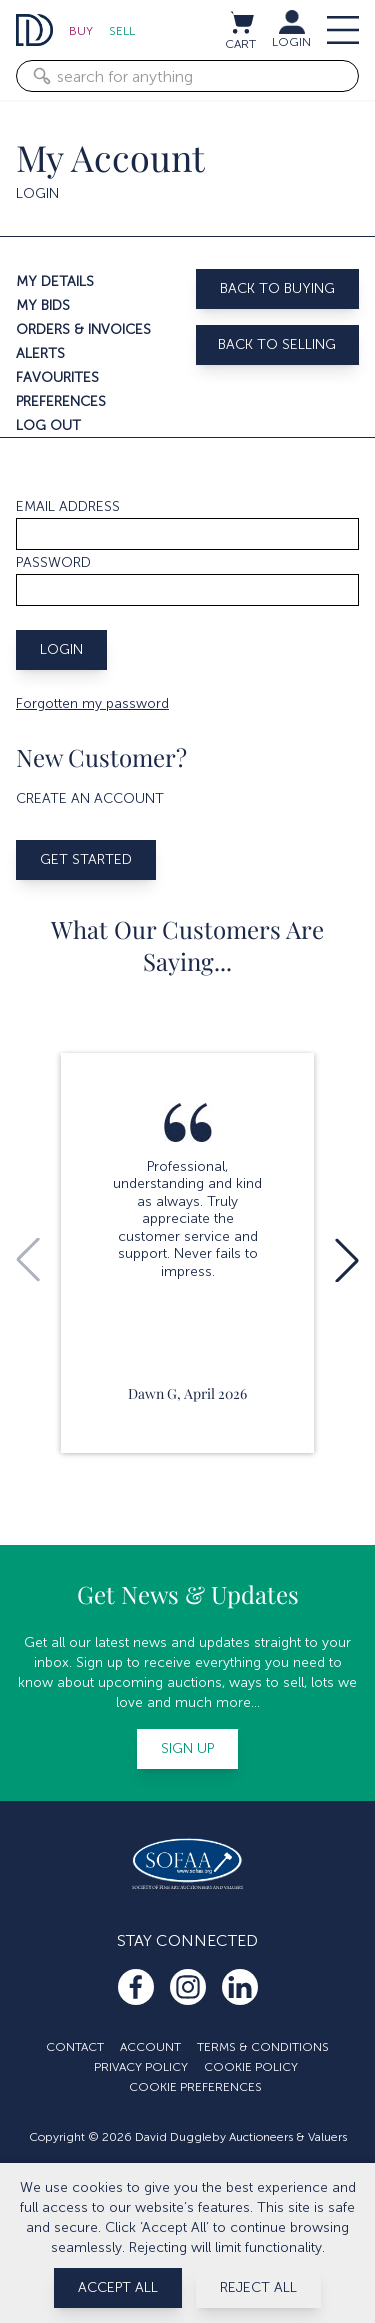 The image size is (375, 2323). What do you see at coordinates (195, 2087) in the screenshot?
I see `Cookie Preferences` at bounding box center [195, 2087].